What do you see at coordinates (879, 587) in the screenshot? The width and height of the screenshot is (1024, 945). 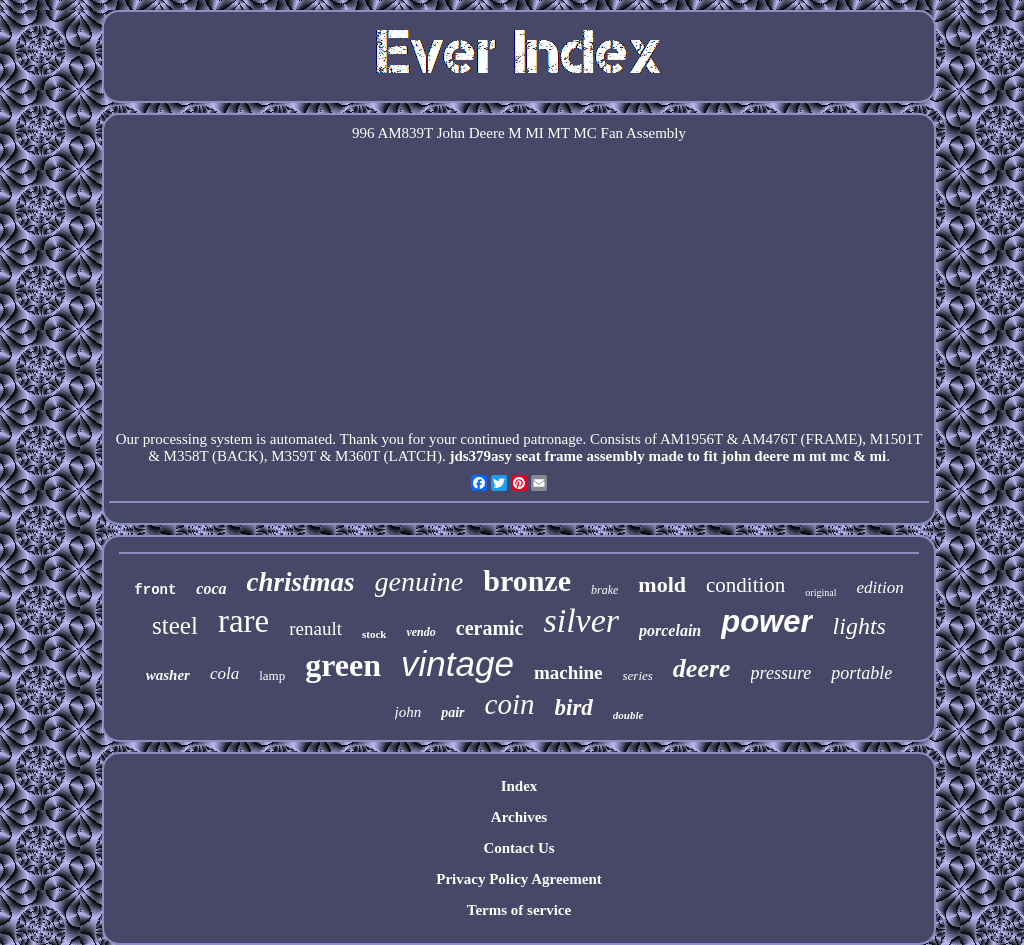 I see `edition` at bounding box center [879, 587].